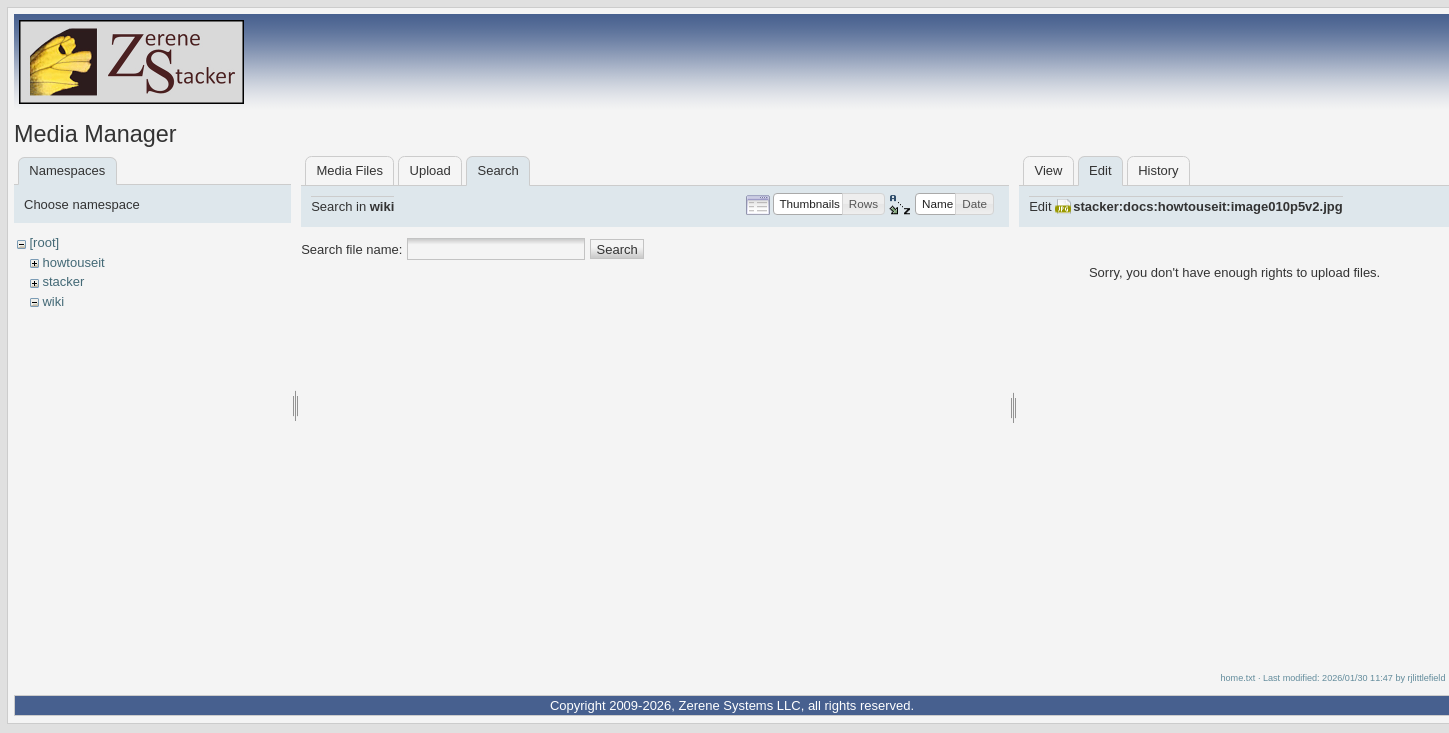  Describe the element at coordinates (349, 170) in the screenshot. I see `Media Files` at that location.